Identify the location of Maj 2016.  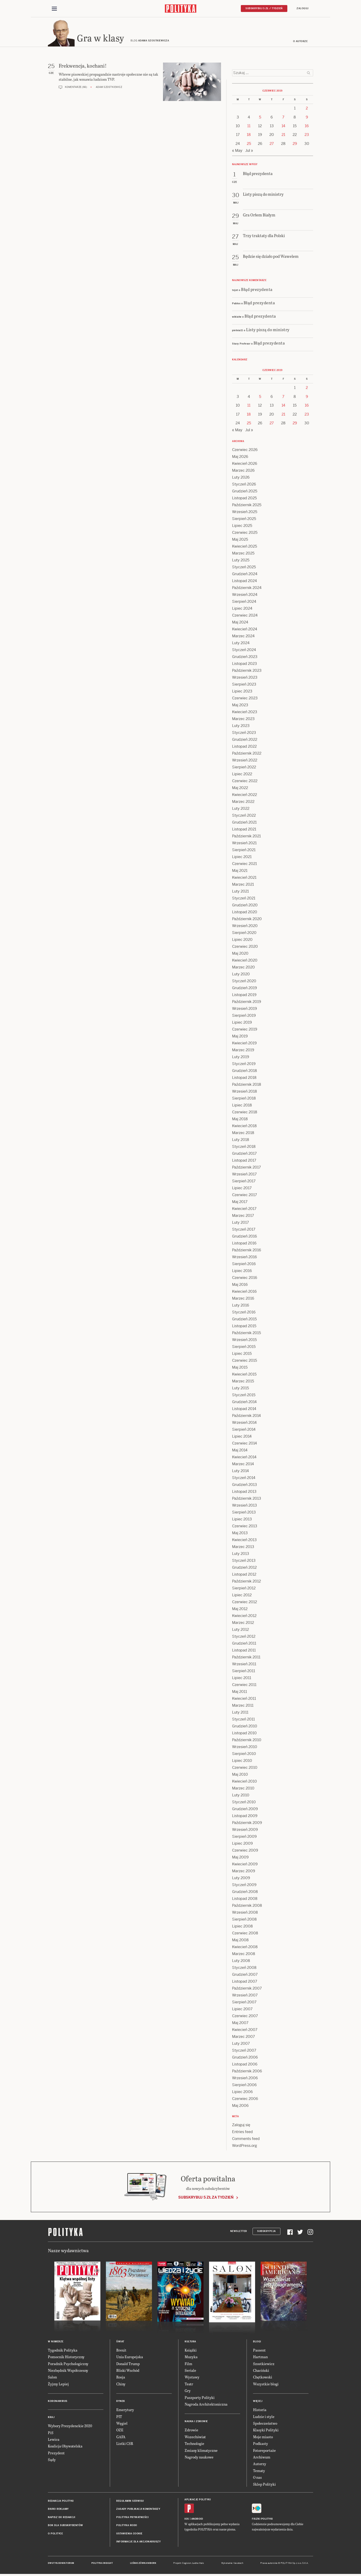
(240, 1285).